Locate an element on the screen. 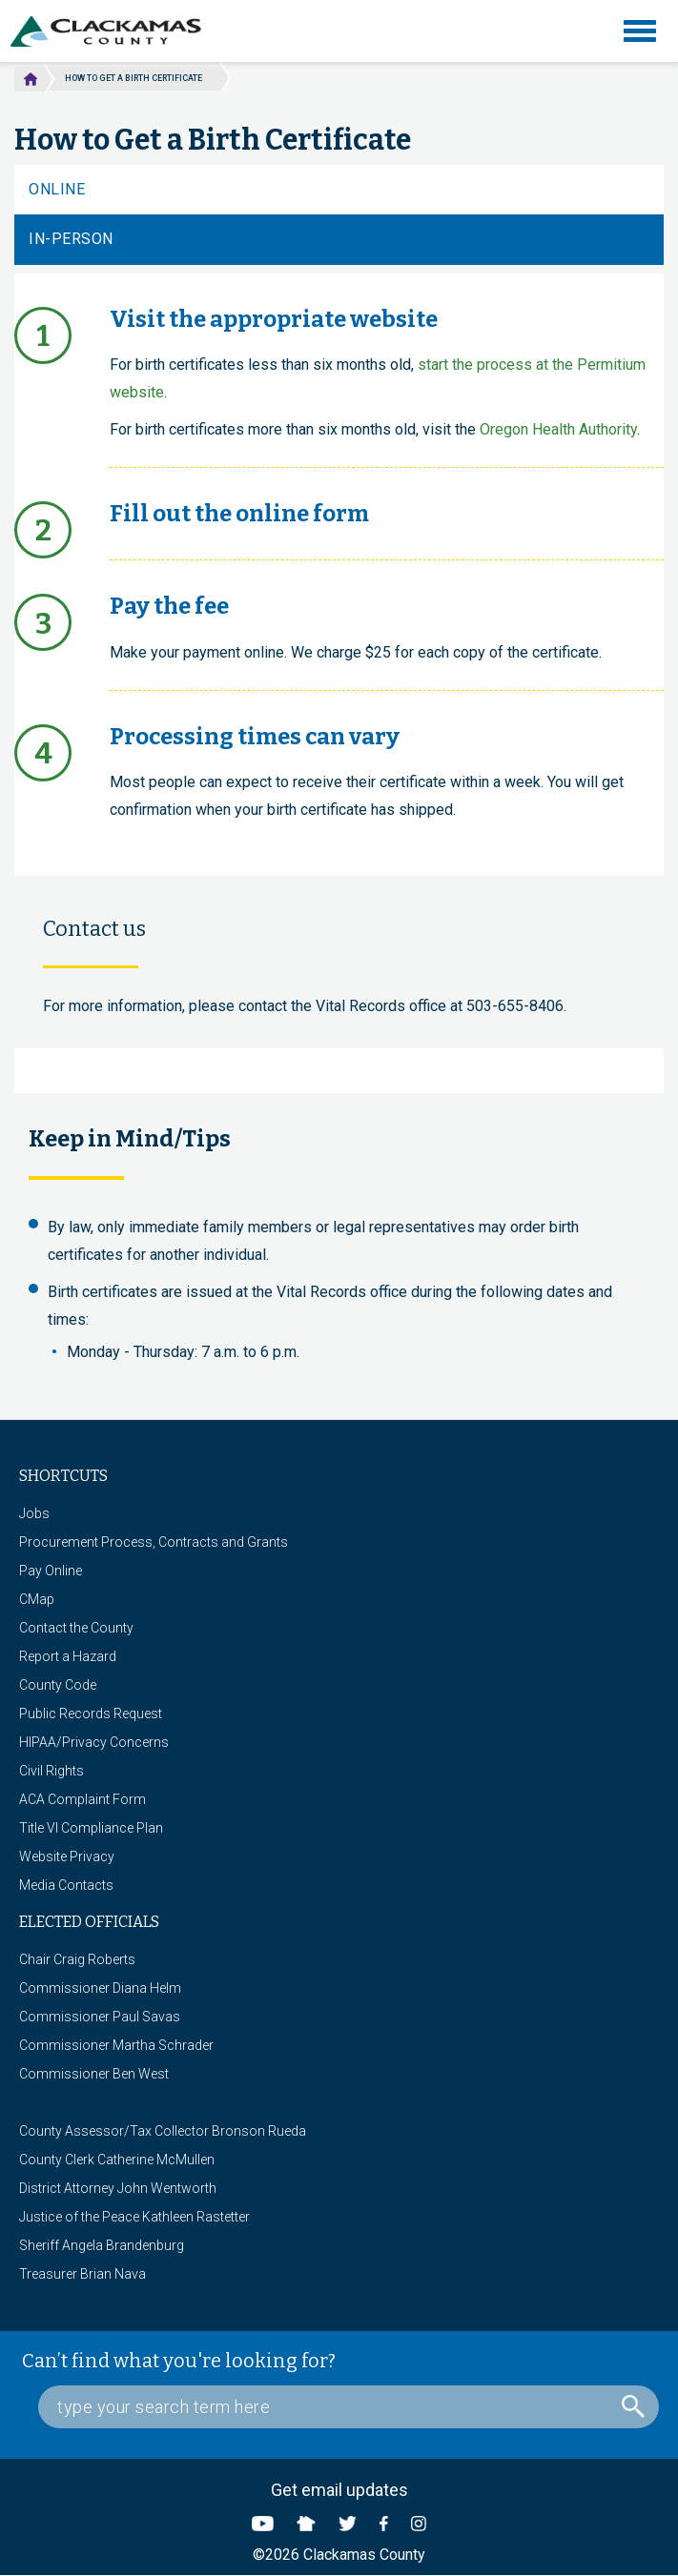 The height and width of the screenshot is (2576, 678). Contact the County is located at coordinates (76, 1627).